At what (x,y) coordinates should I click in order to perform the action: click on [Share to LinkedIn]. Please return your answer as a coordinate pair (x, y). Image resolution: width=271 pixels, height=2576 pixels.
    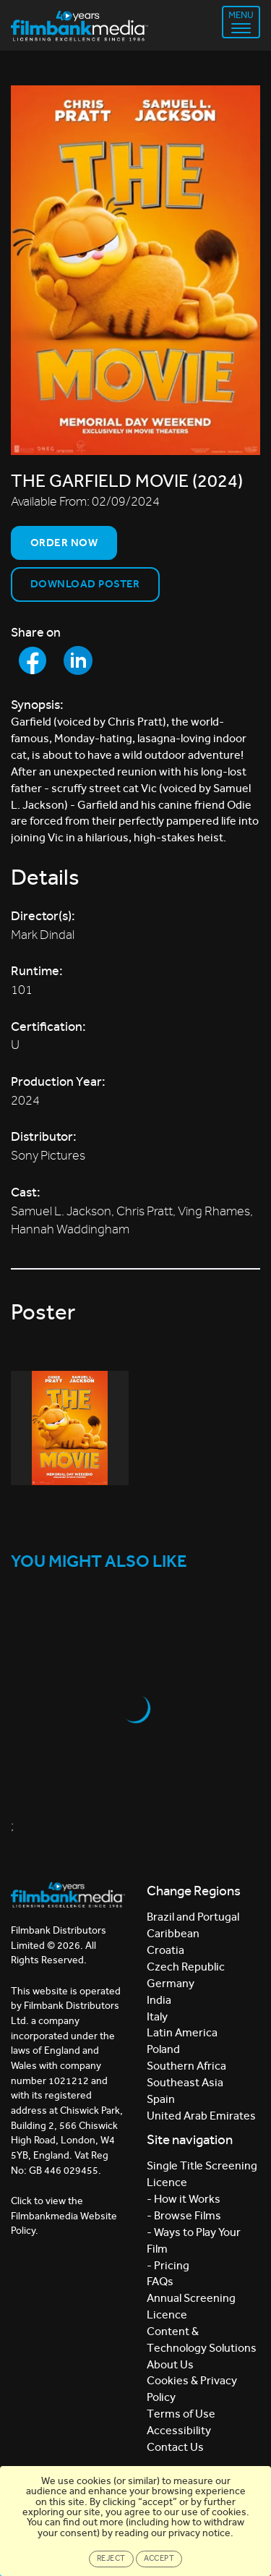
    Looking at the image, I should click on (78, 660).